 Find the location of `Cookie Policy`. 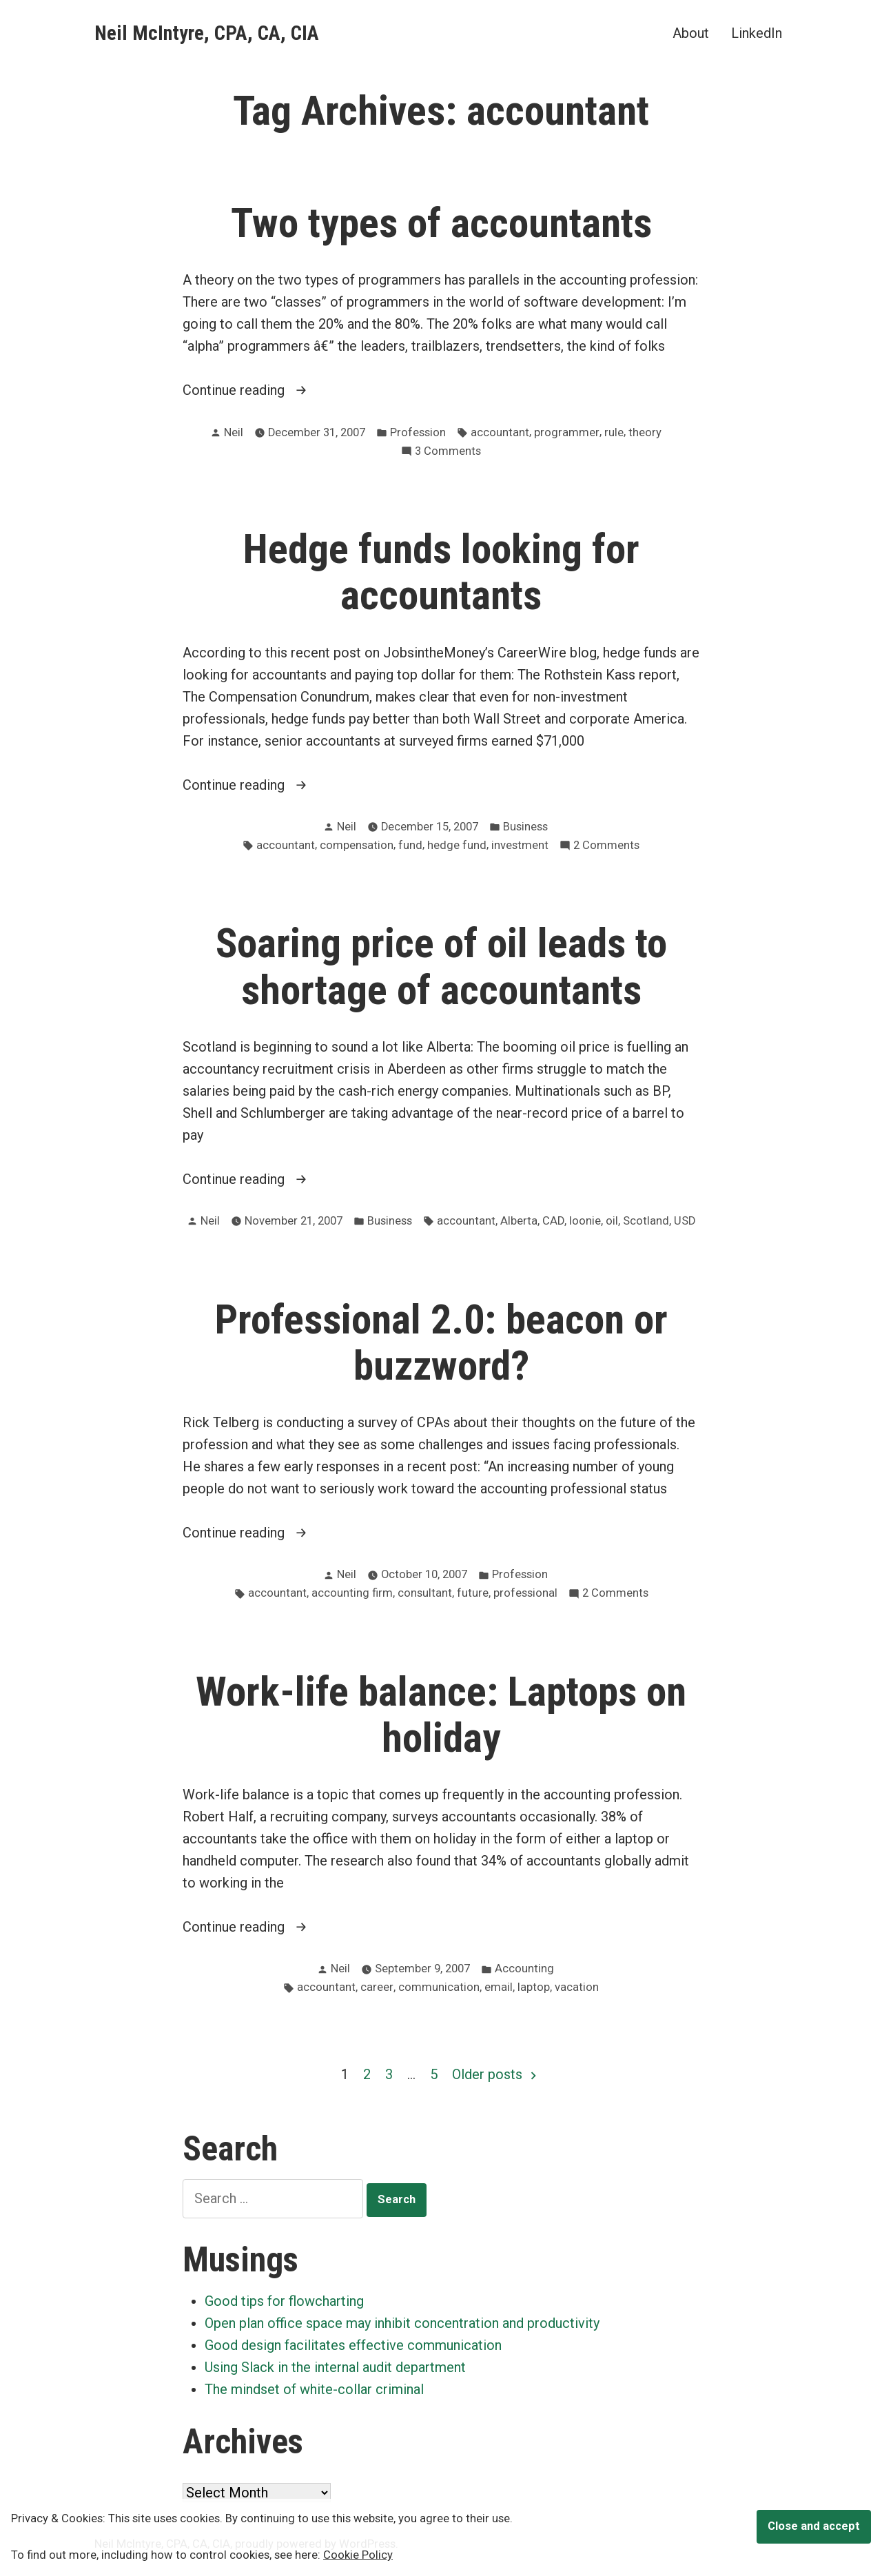

Cookie Policy is located at coordinates (358, 2555).